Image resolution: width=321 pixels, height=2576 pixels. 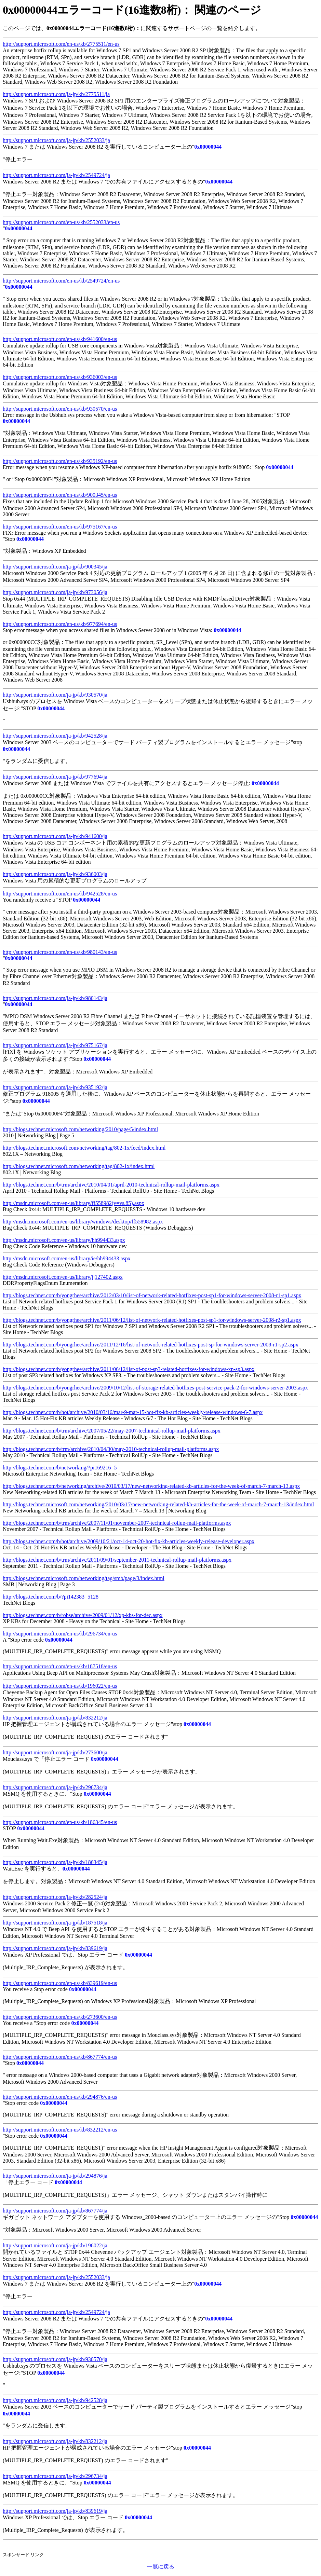 What do you see at coordinates (60, 1822) in the screenshot?
I see `http://support.microsoft.com/en-us/kb/186345/en-us` at bounding box center [60, 1822].